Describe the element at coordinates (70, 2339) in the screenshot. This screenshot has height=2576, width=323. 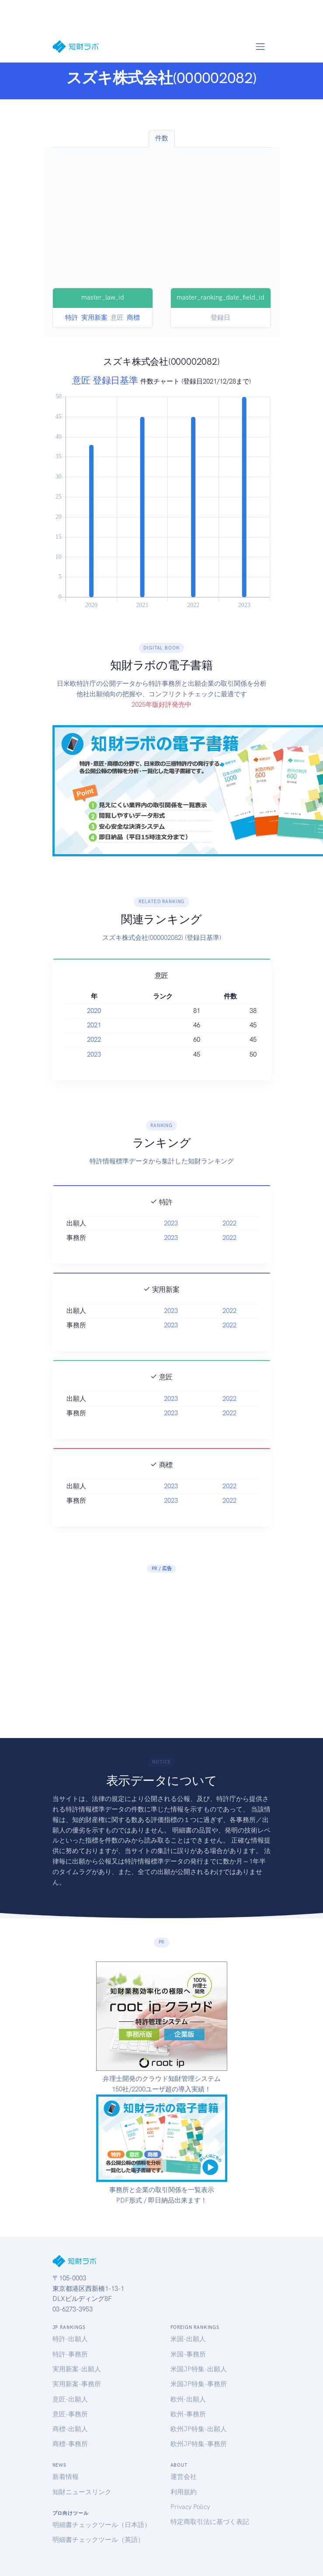
I see `特許-出願人` at that location.